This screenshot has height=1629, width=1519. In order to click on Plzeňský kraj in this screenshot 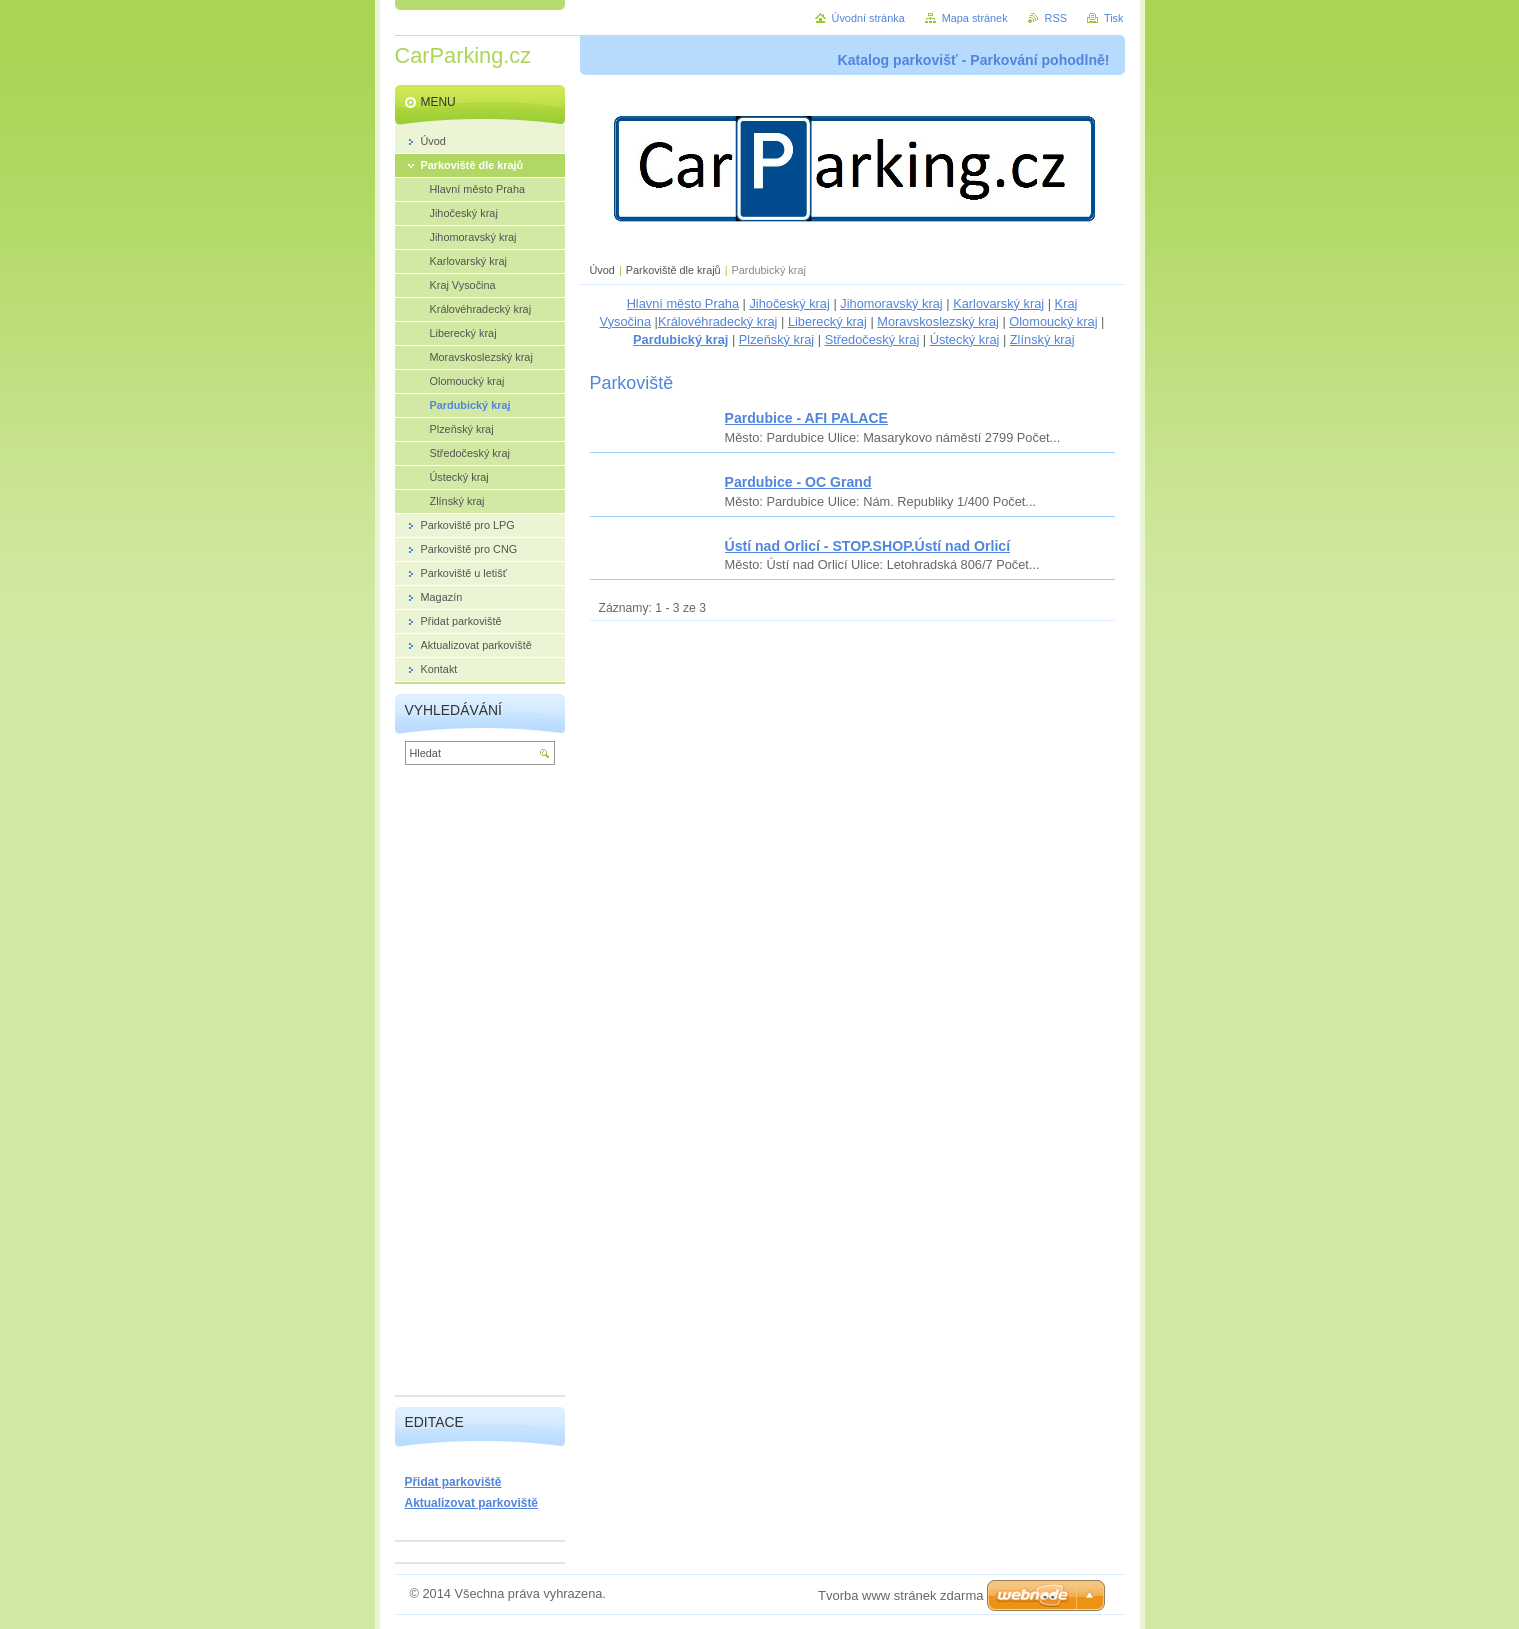, I will do `click(776, 339)`.